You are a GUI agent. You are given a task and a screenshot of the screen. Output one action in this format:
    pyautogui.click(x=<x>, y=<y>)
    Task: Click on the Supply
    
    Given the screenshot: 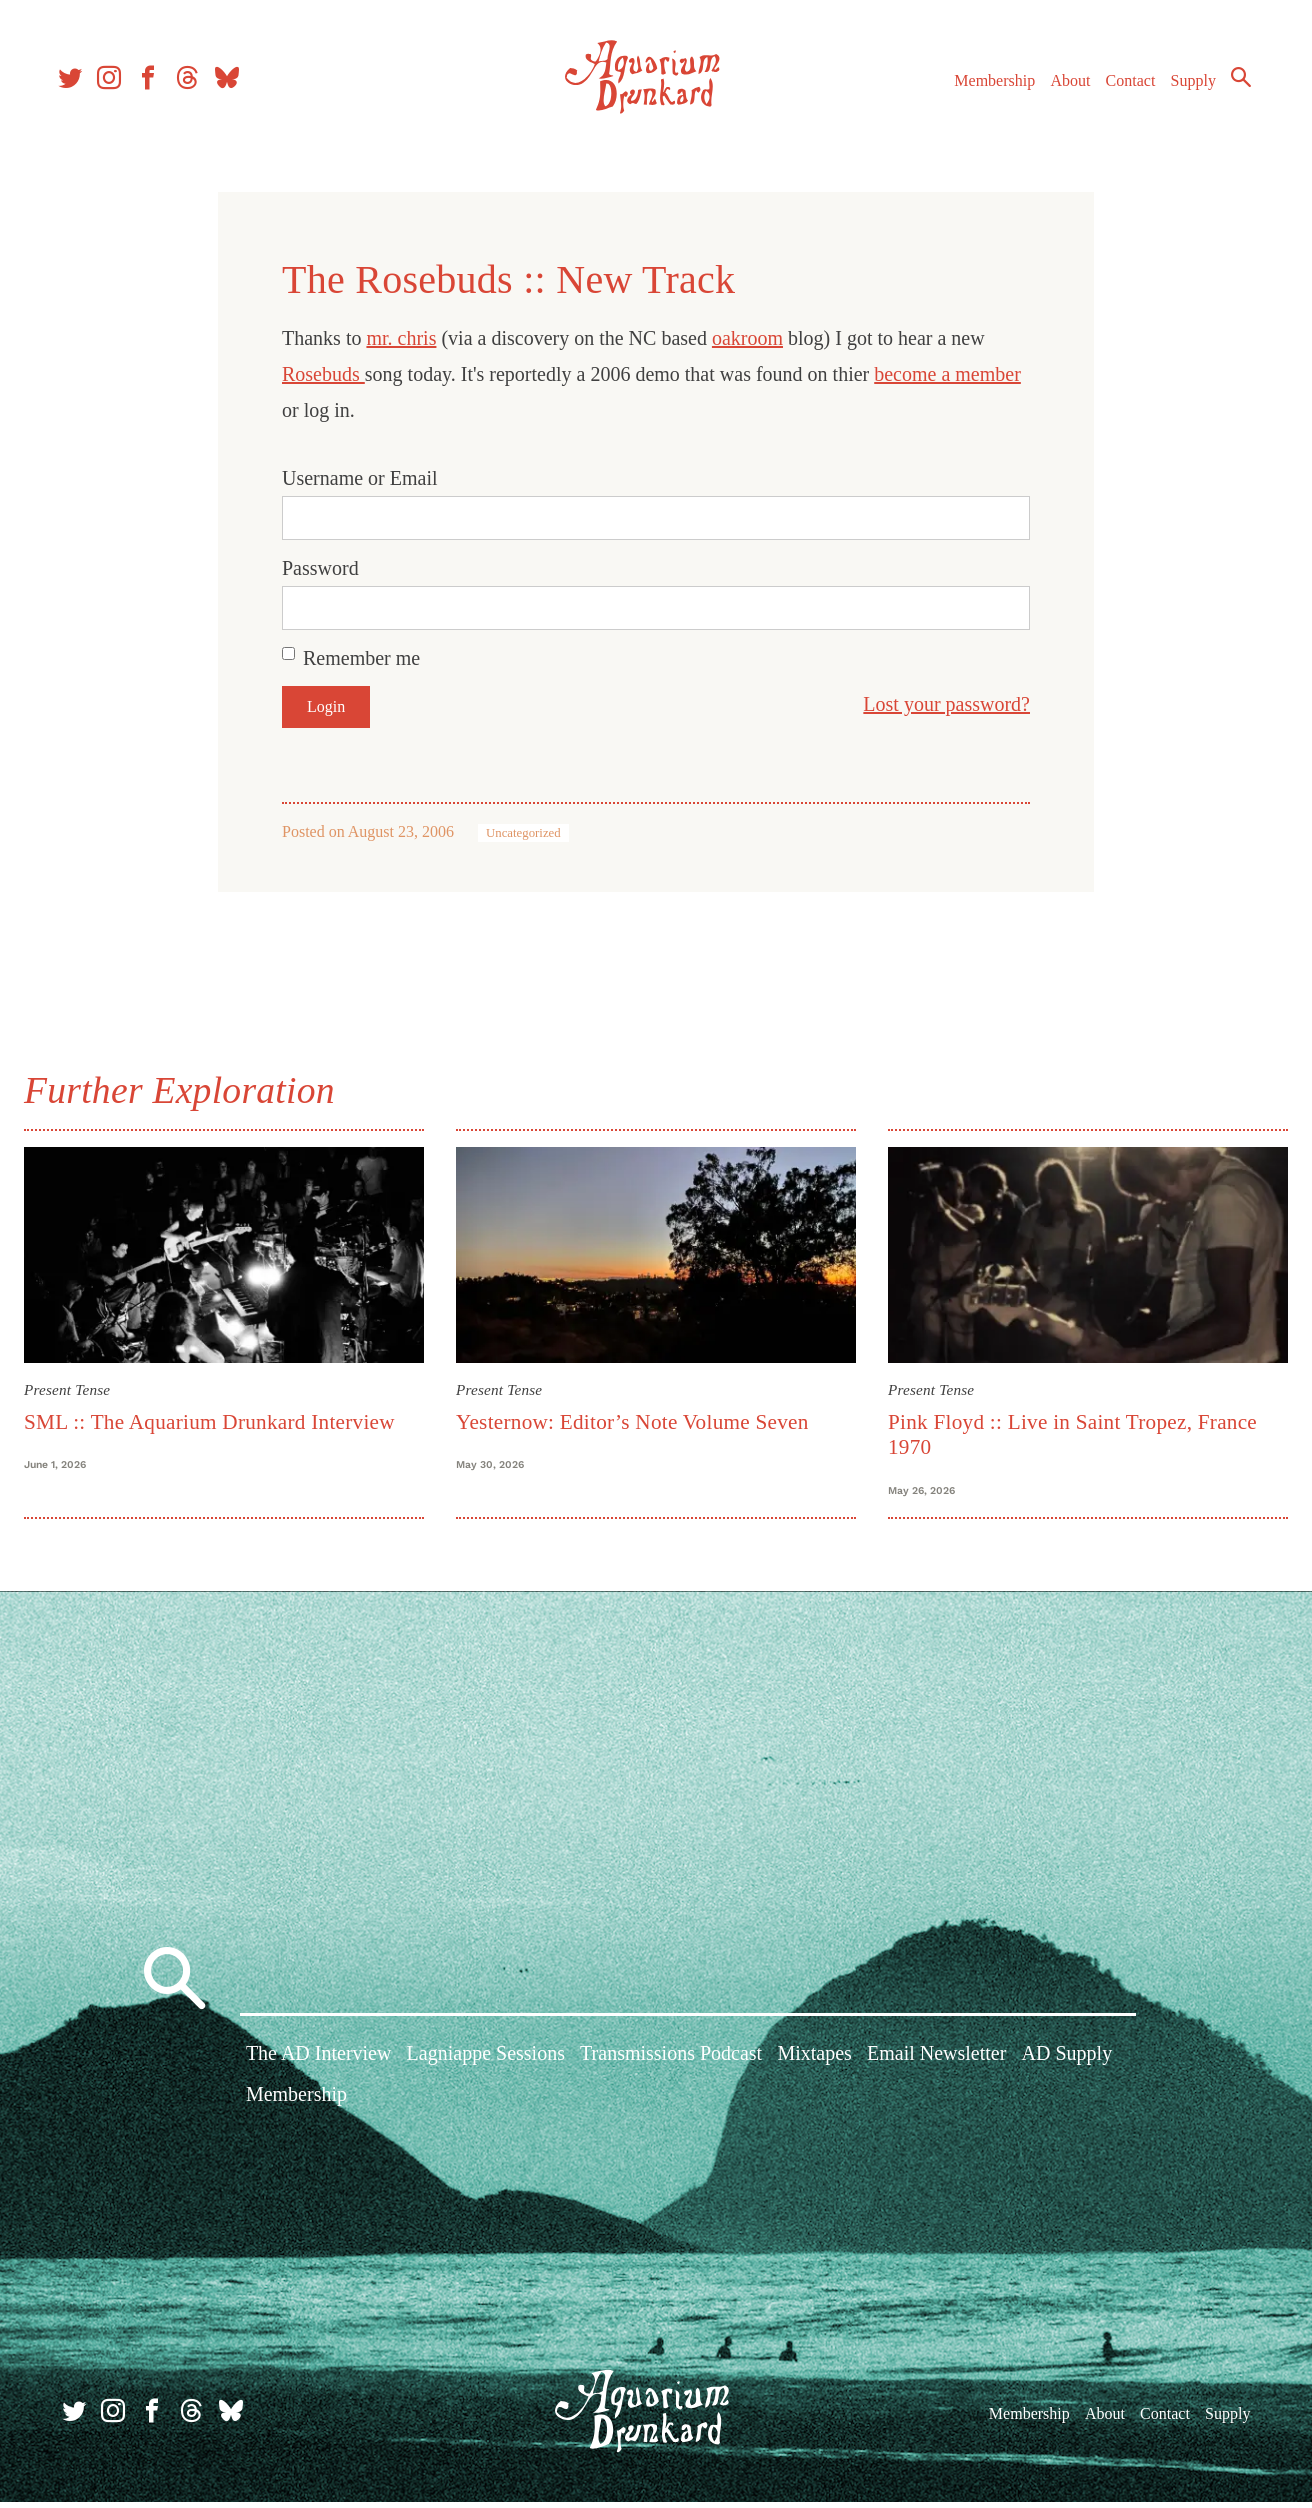 What is the action you would take?
    pyautogui.click(x=1184, y=88)
    